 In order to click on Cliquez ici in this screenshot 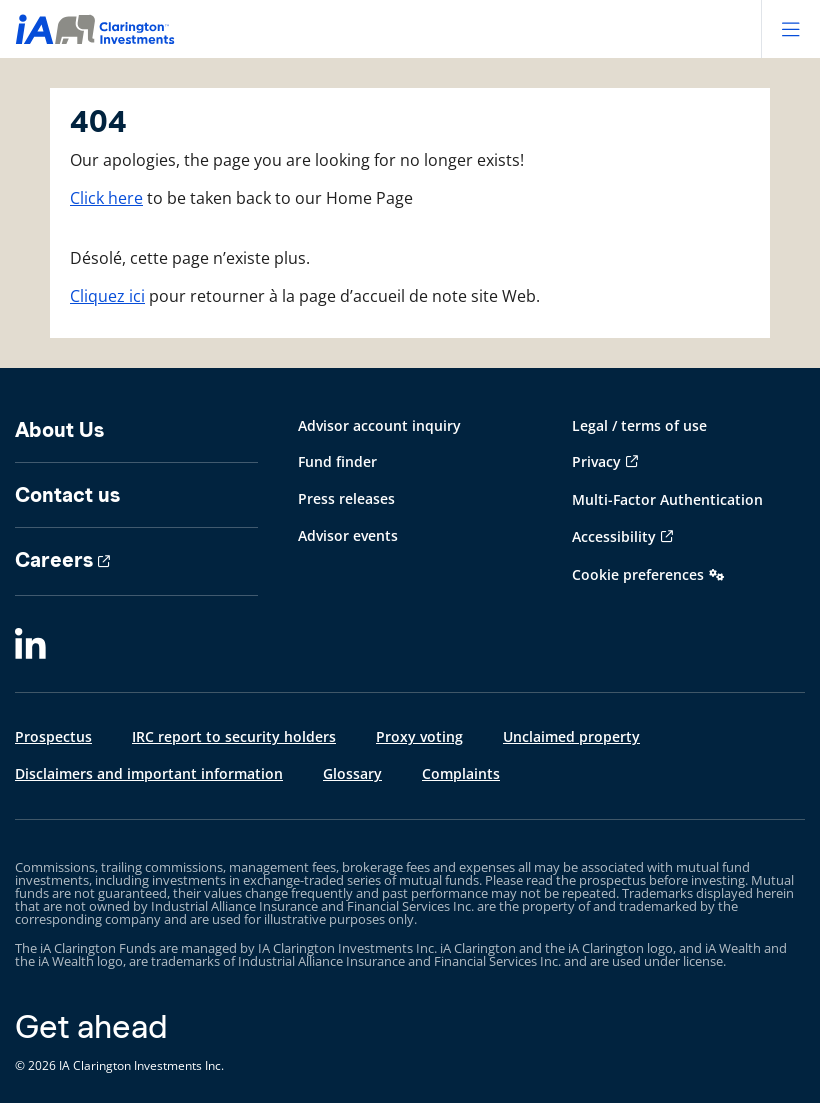, I will do `click(107, 296)`.